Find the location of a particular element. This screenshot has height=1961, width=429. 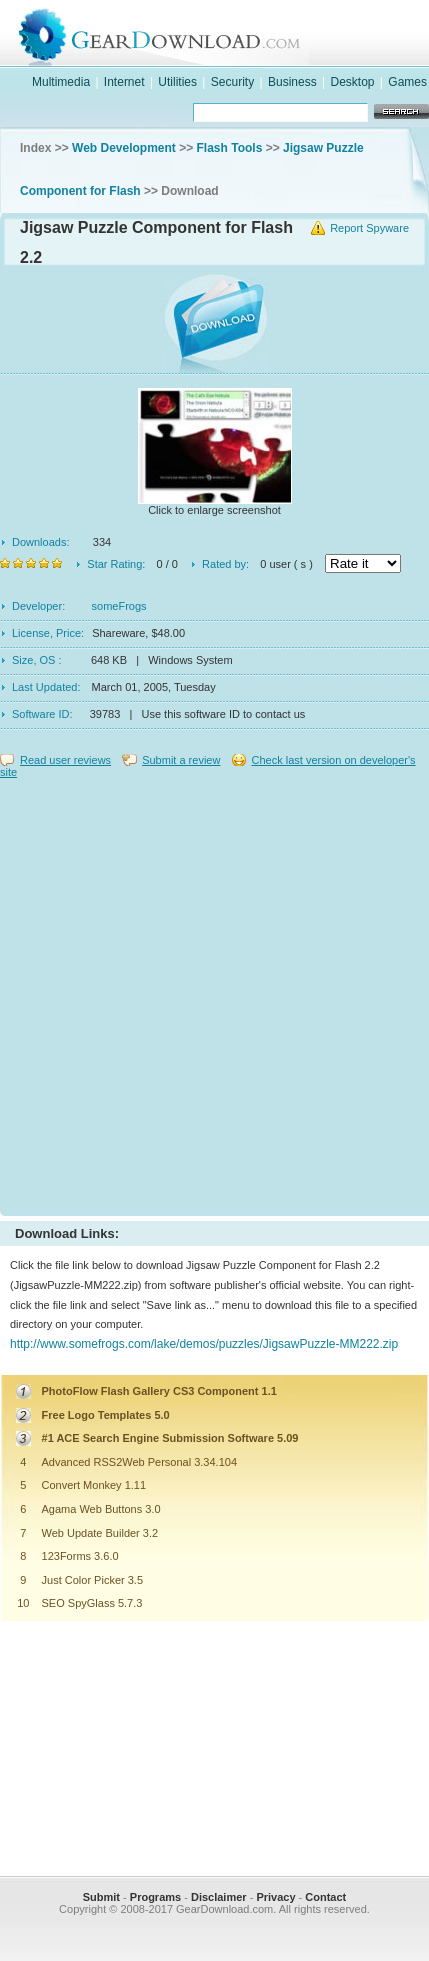

Convert Monkey 1.11 is located at coordinates (94, 1485).